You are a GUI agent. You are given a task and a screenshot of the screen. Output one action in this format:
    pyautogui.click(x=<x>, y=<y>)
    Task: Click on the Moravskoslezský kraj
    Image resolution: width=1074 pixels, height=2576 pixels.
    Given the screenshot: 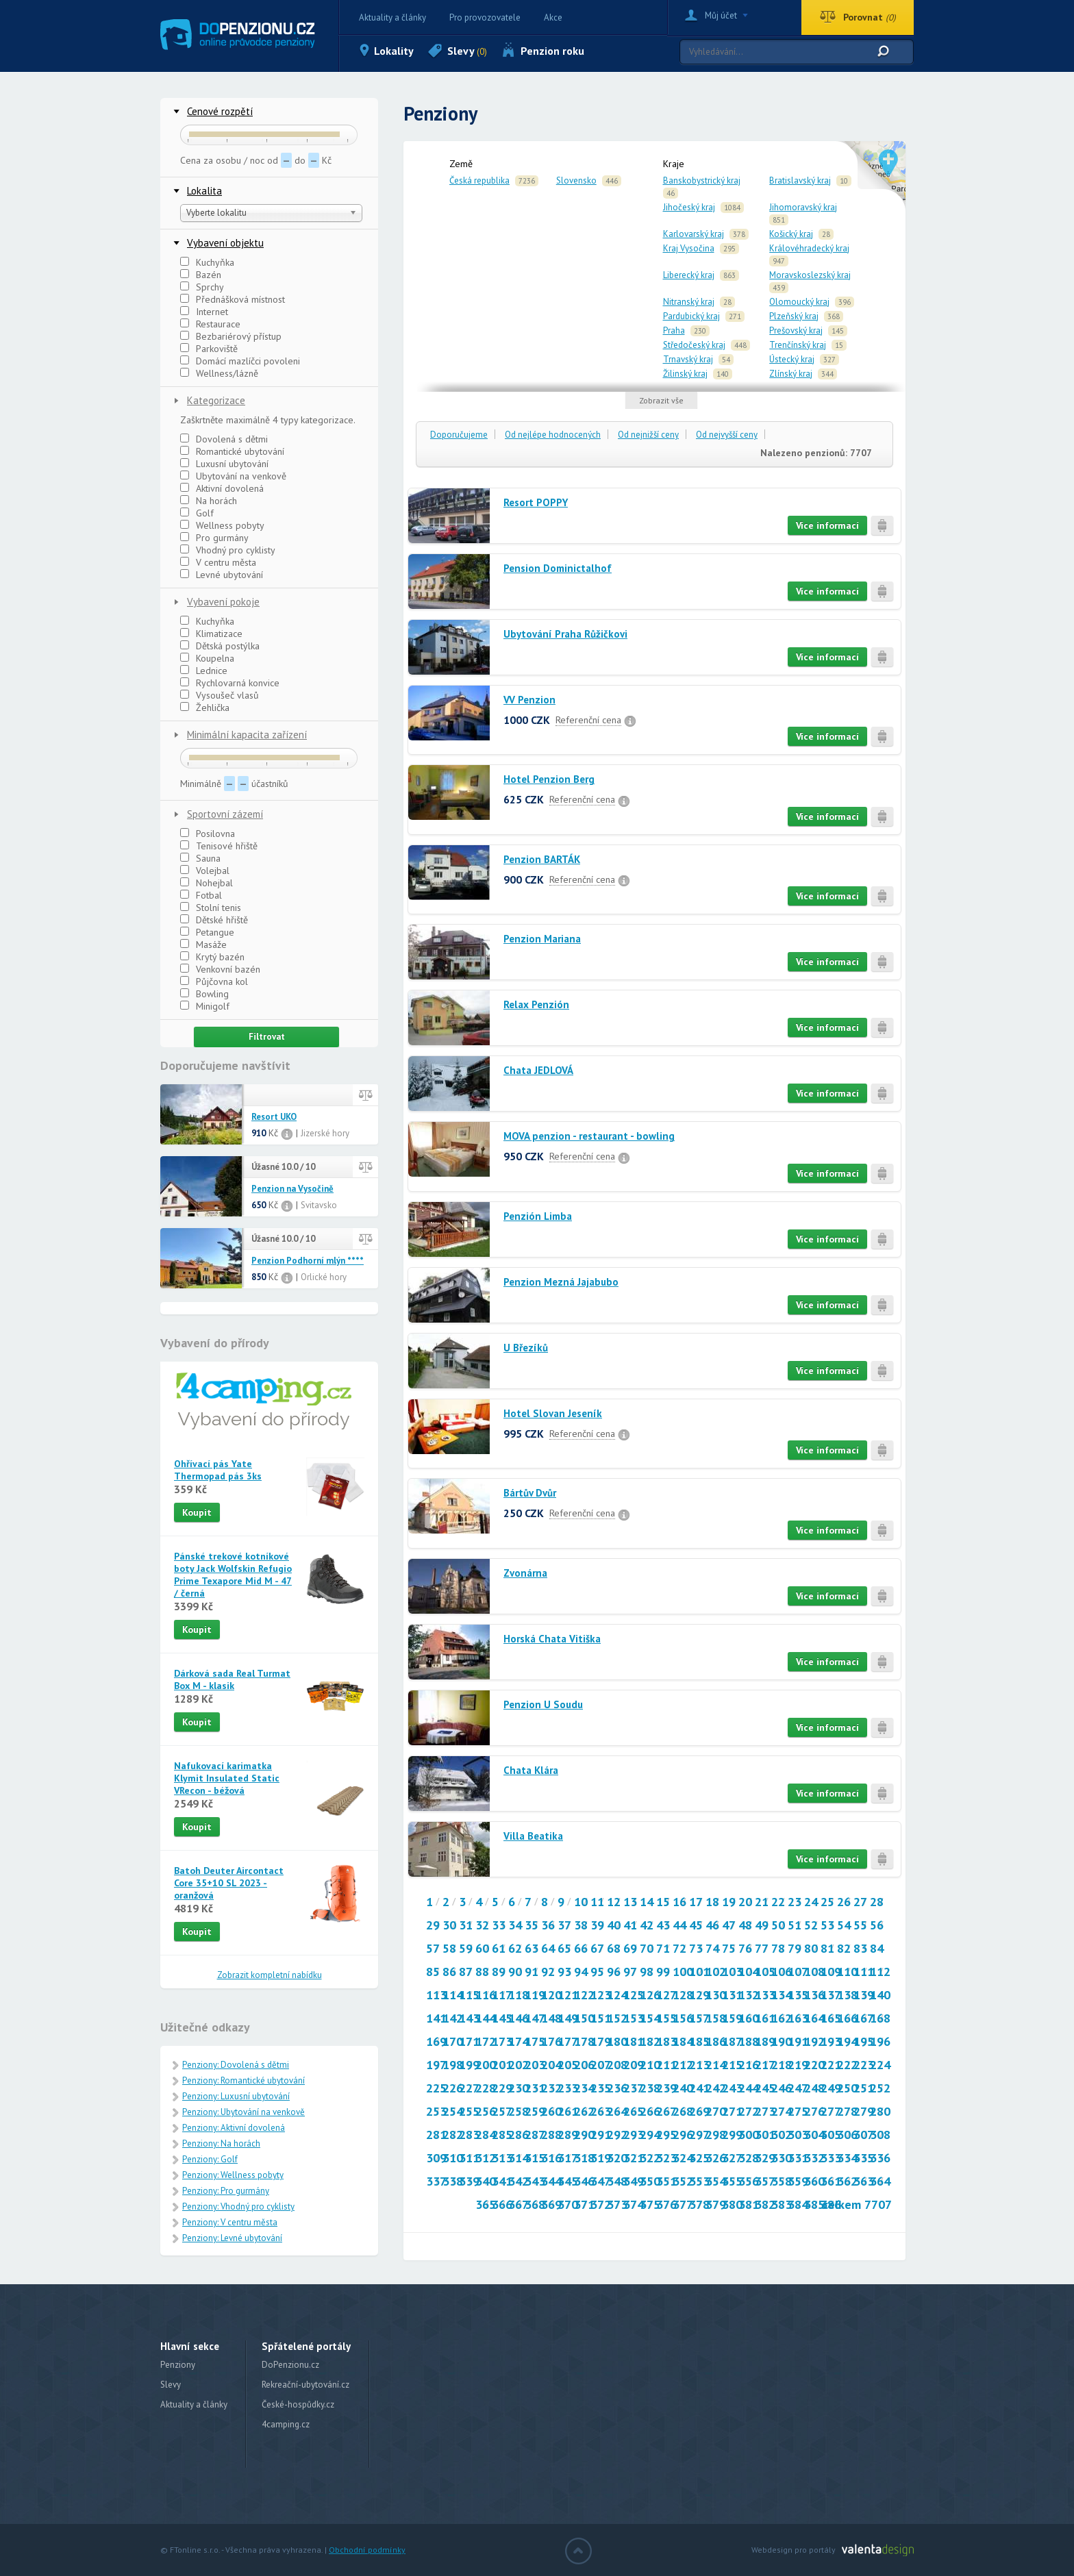 What is the action you would take?
    pyautogui.click(x=810, y=275)
    